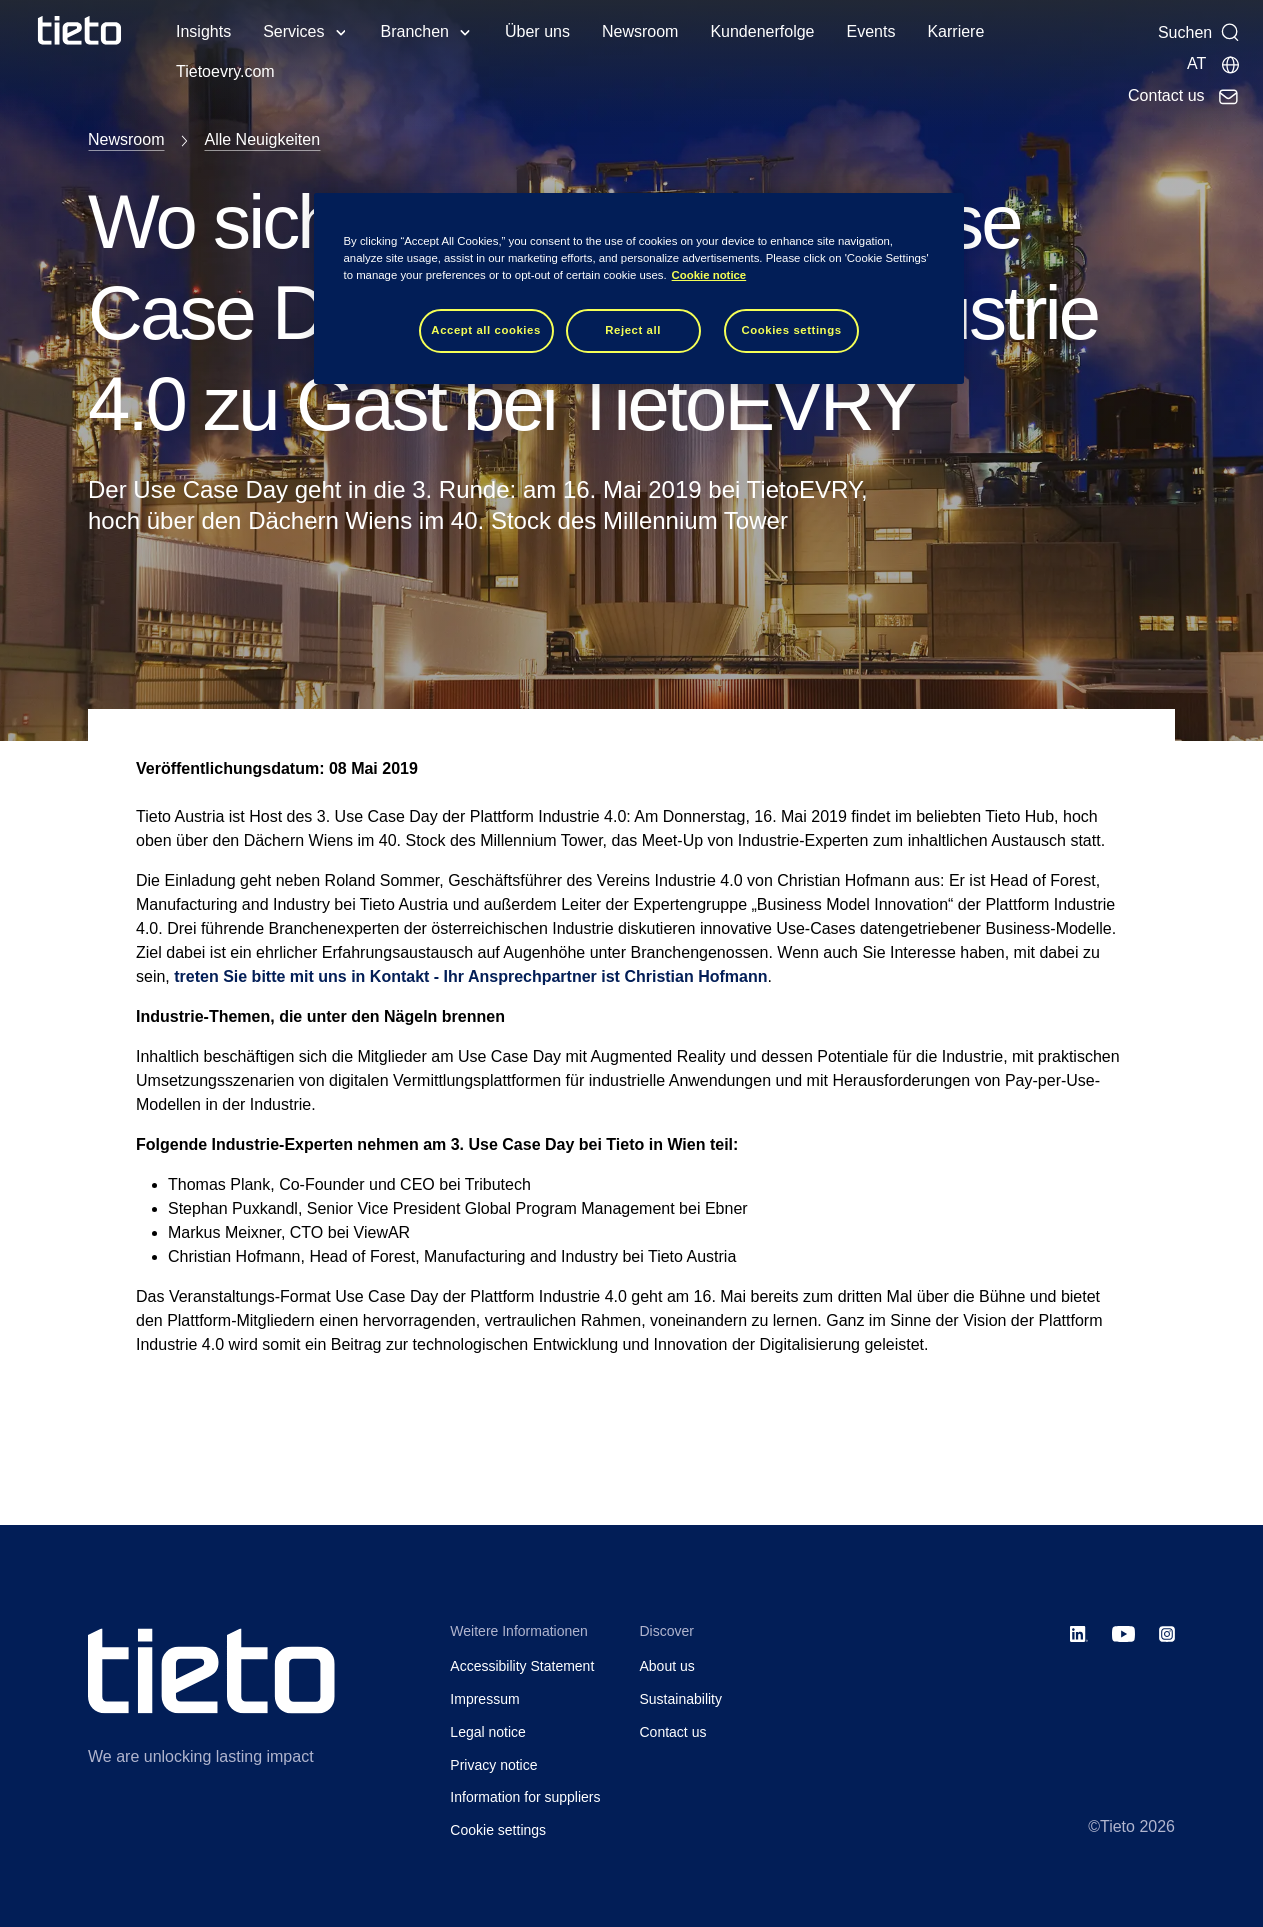 Image resolution: width=1263 pixels, height=1927 pixels. Describe the element at coordinates (498, 1830) in the screenshot. I see `Cookie settings` at that location.